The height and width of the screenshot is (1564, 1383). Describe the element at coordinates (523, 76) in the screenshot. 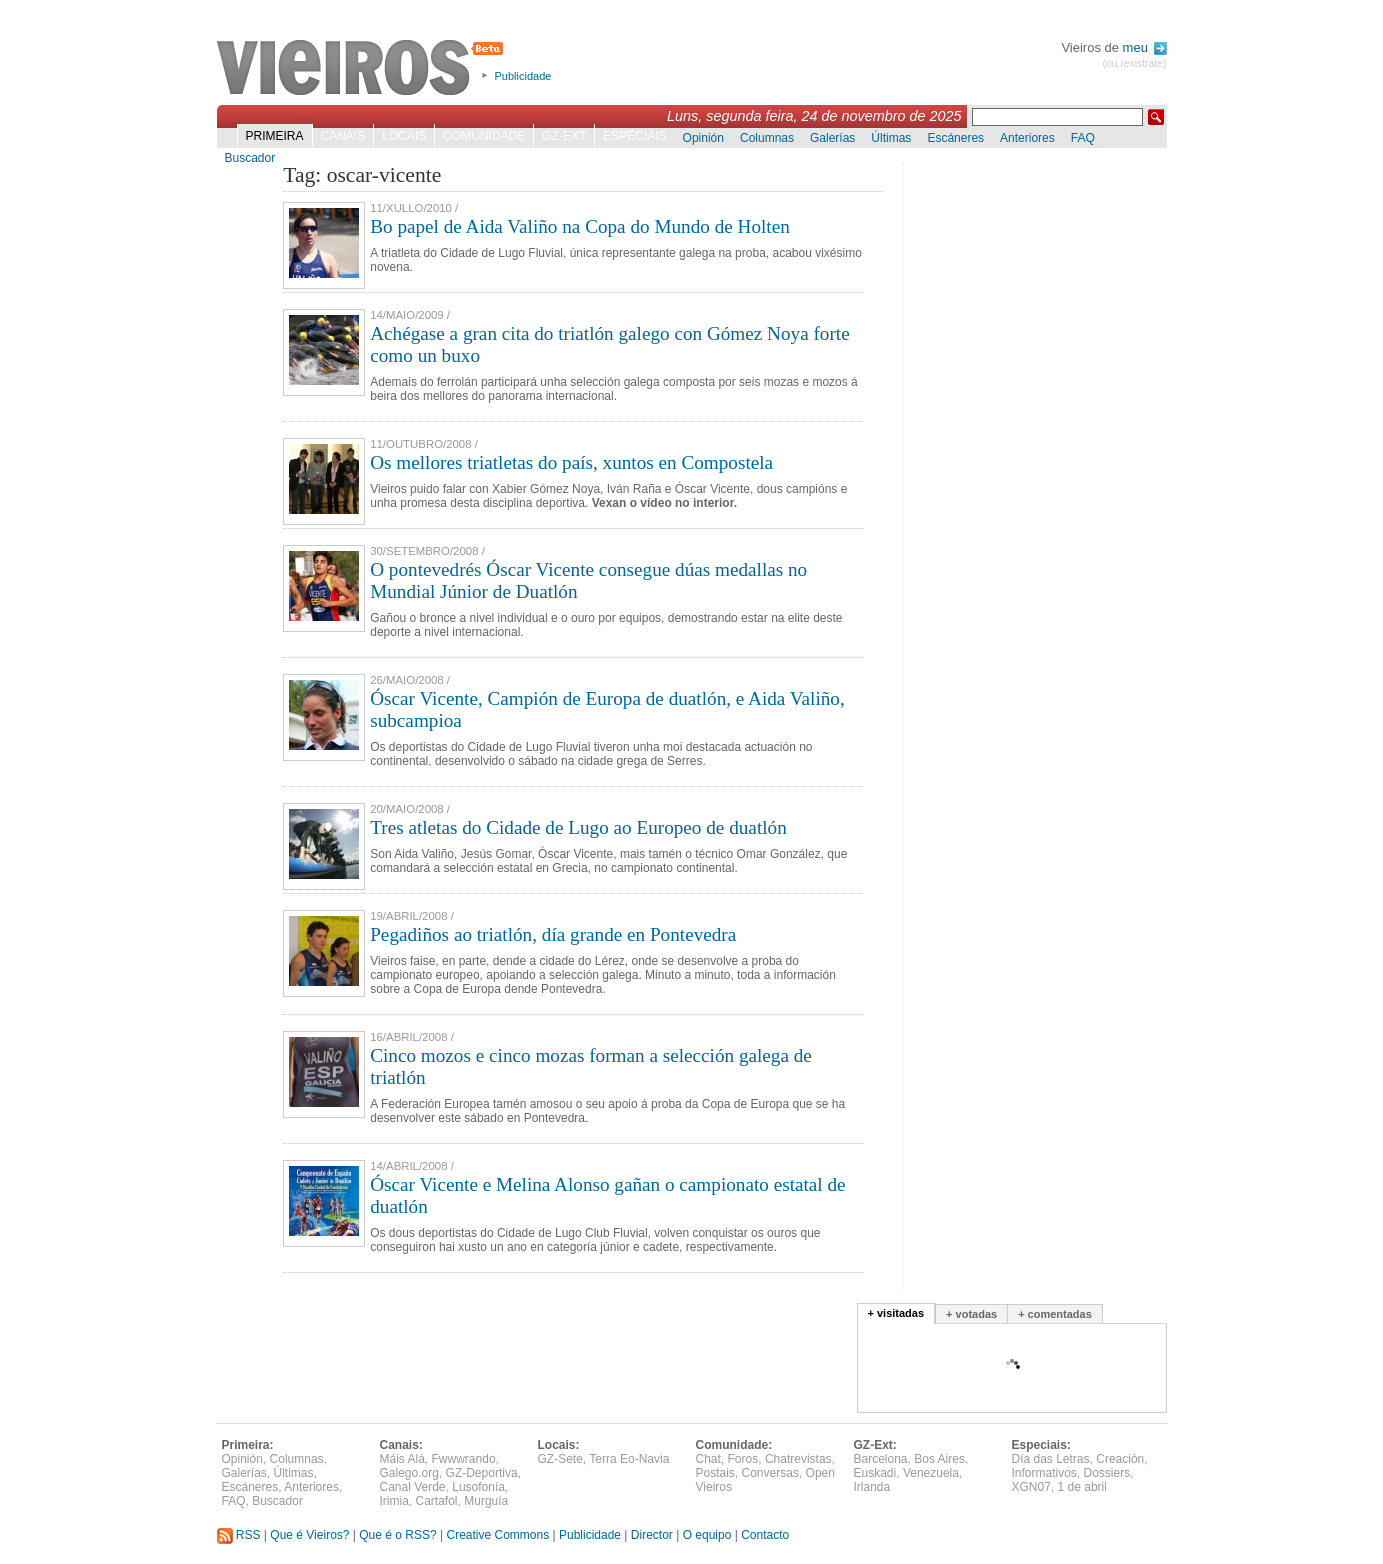

I see `Publicidade` at that location.